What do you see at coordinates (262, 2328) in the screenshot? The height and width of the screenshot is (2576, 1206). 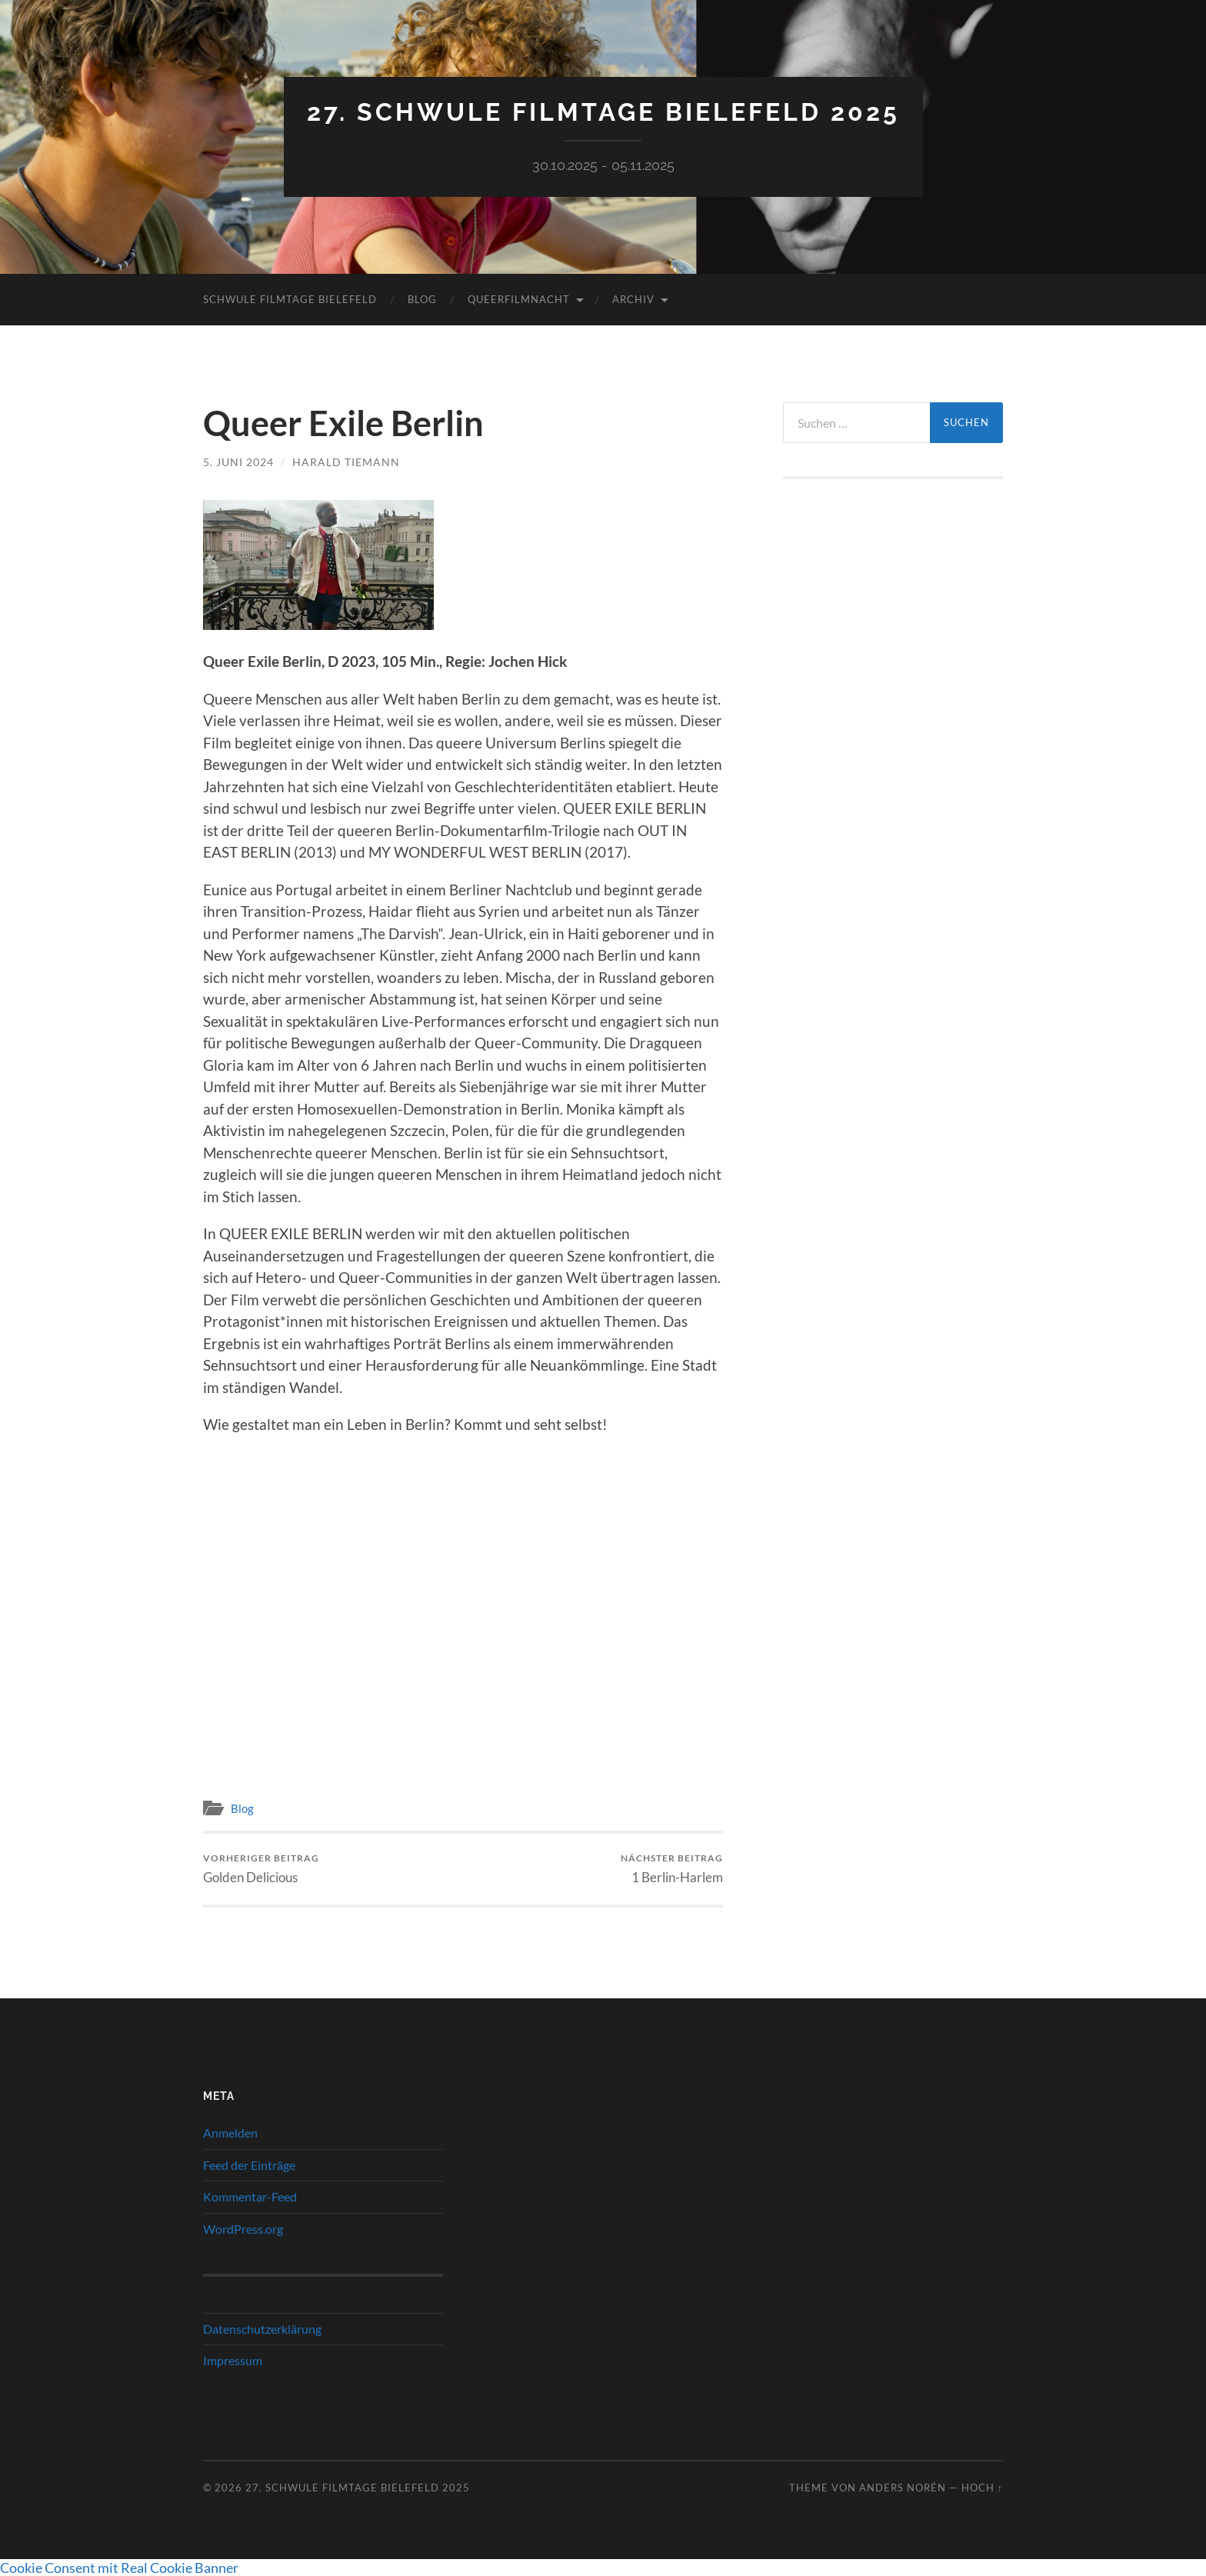 I see `Datenschutzerklärung` at bounding box center [262, 2328].